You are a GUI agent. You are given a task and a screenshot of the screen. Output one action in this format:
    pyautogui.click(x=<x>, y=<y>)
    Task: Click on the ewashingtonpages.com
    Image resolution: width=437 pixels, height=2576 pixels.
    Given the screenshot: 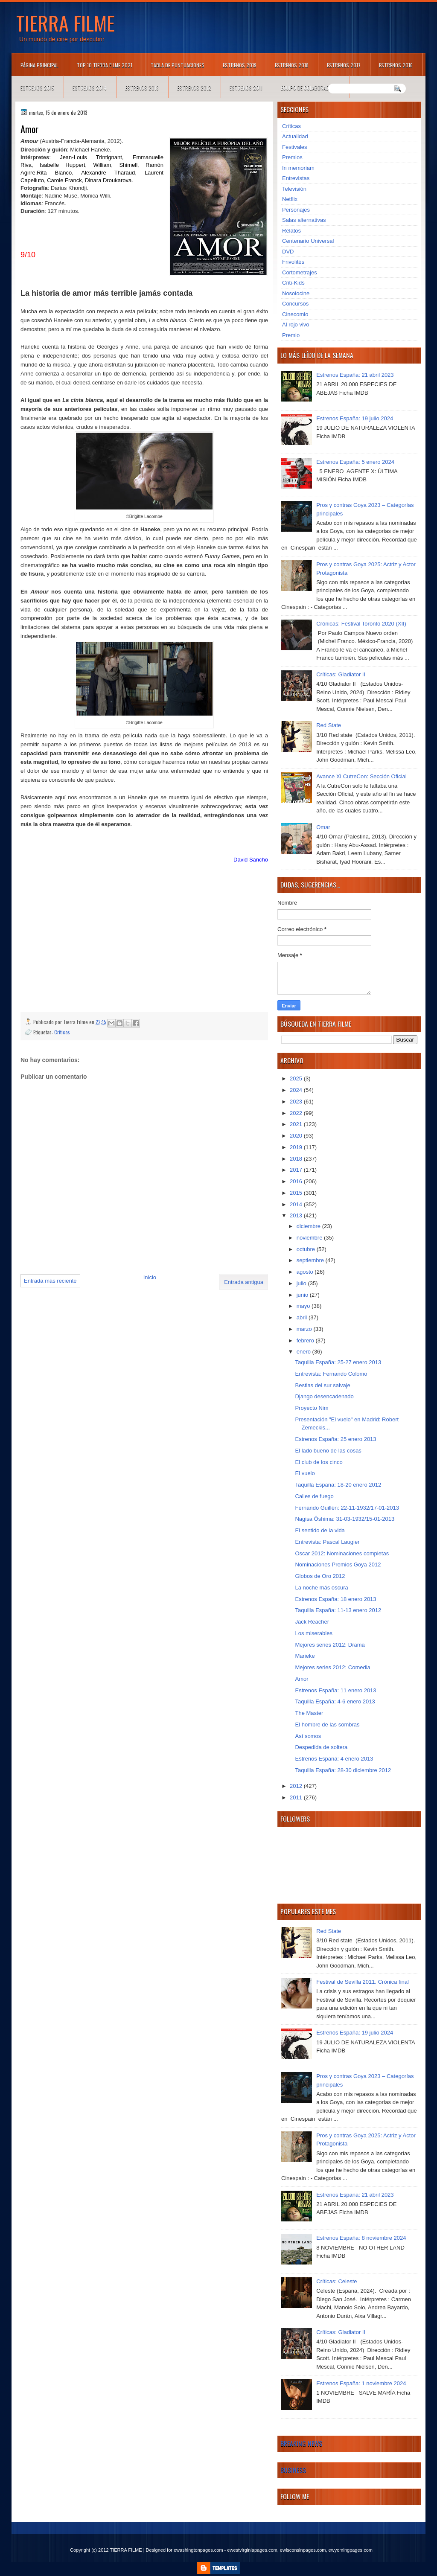 What is the action you would take?
    pyautogui.click(x=198, y=2550)
    